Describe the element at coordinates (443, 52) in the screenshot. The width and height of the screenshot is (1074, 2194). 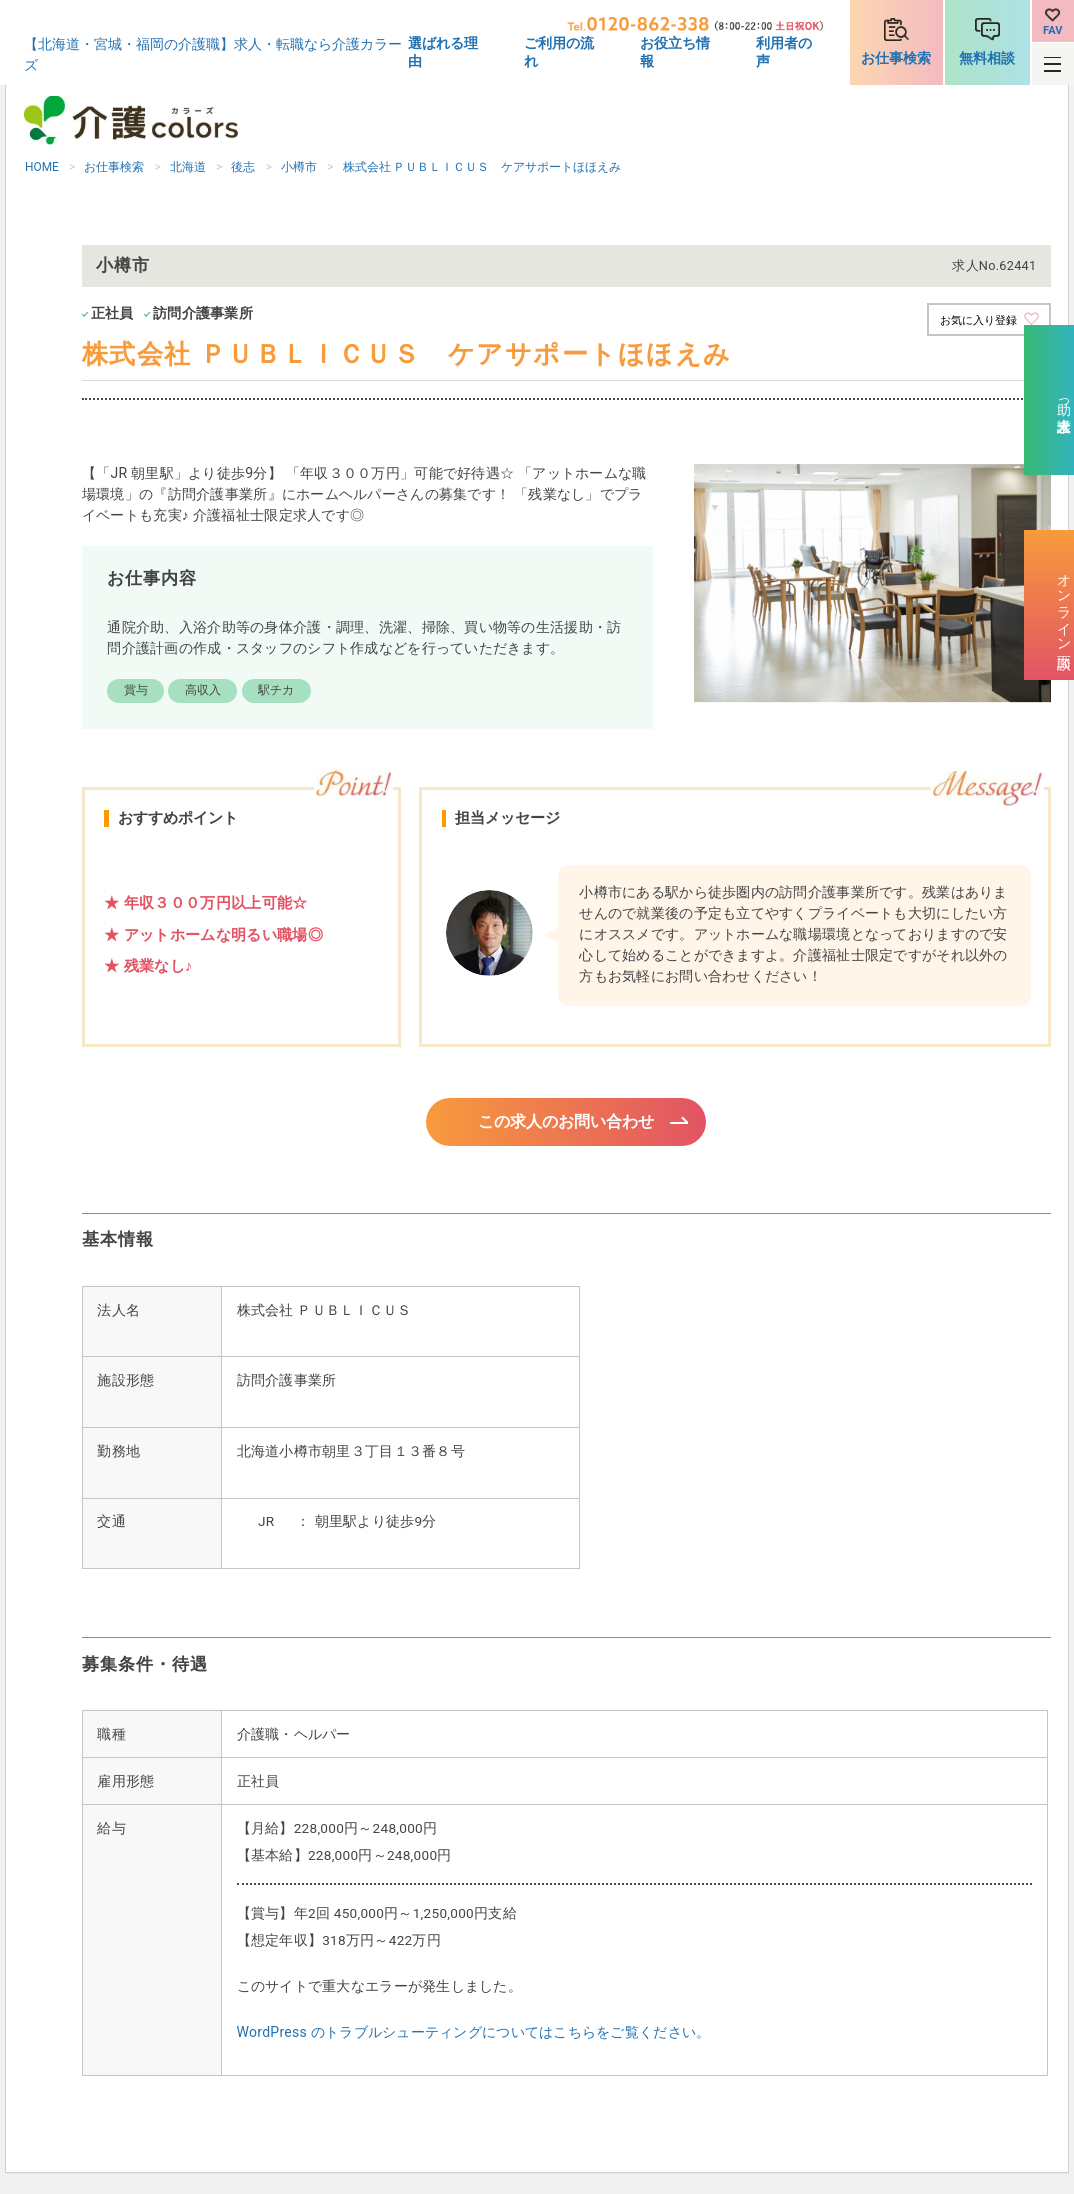
I see `選ばれる理由` at that location.